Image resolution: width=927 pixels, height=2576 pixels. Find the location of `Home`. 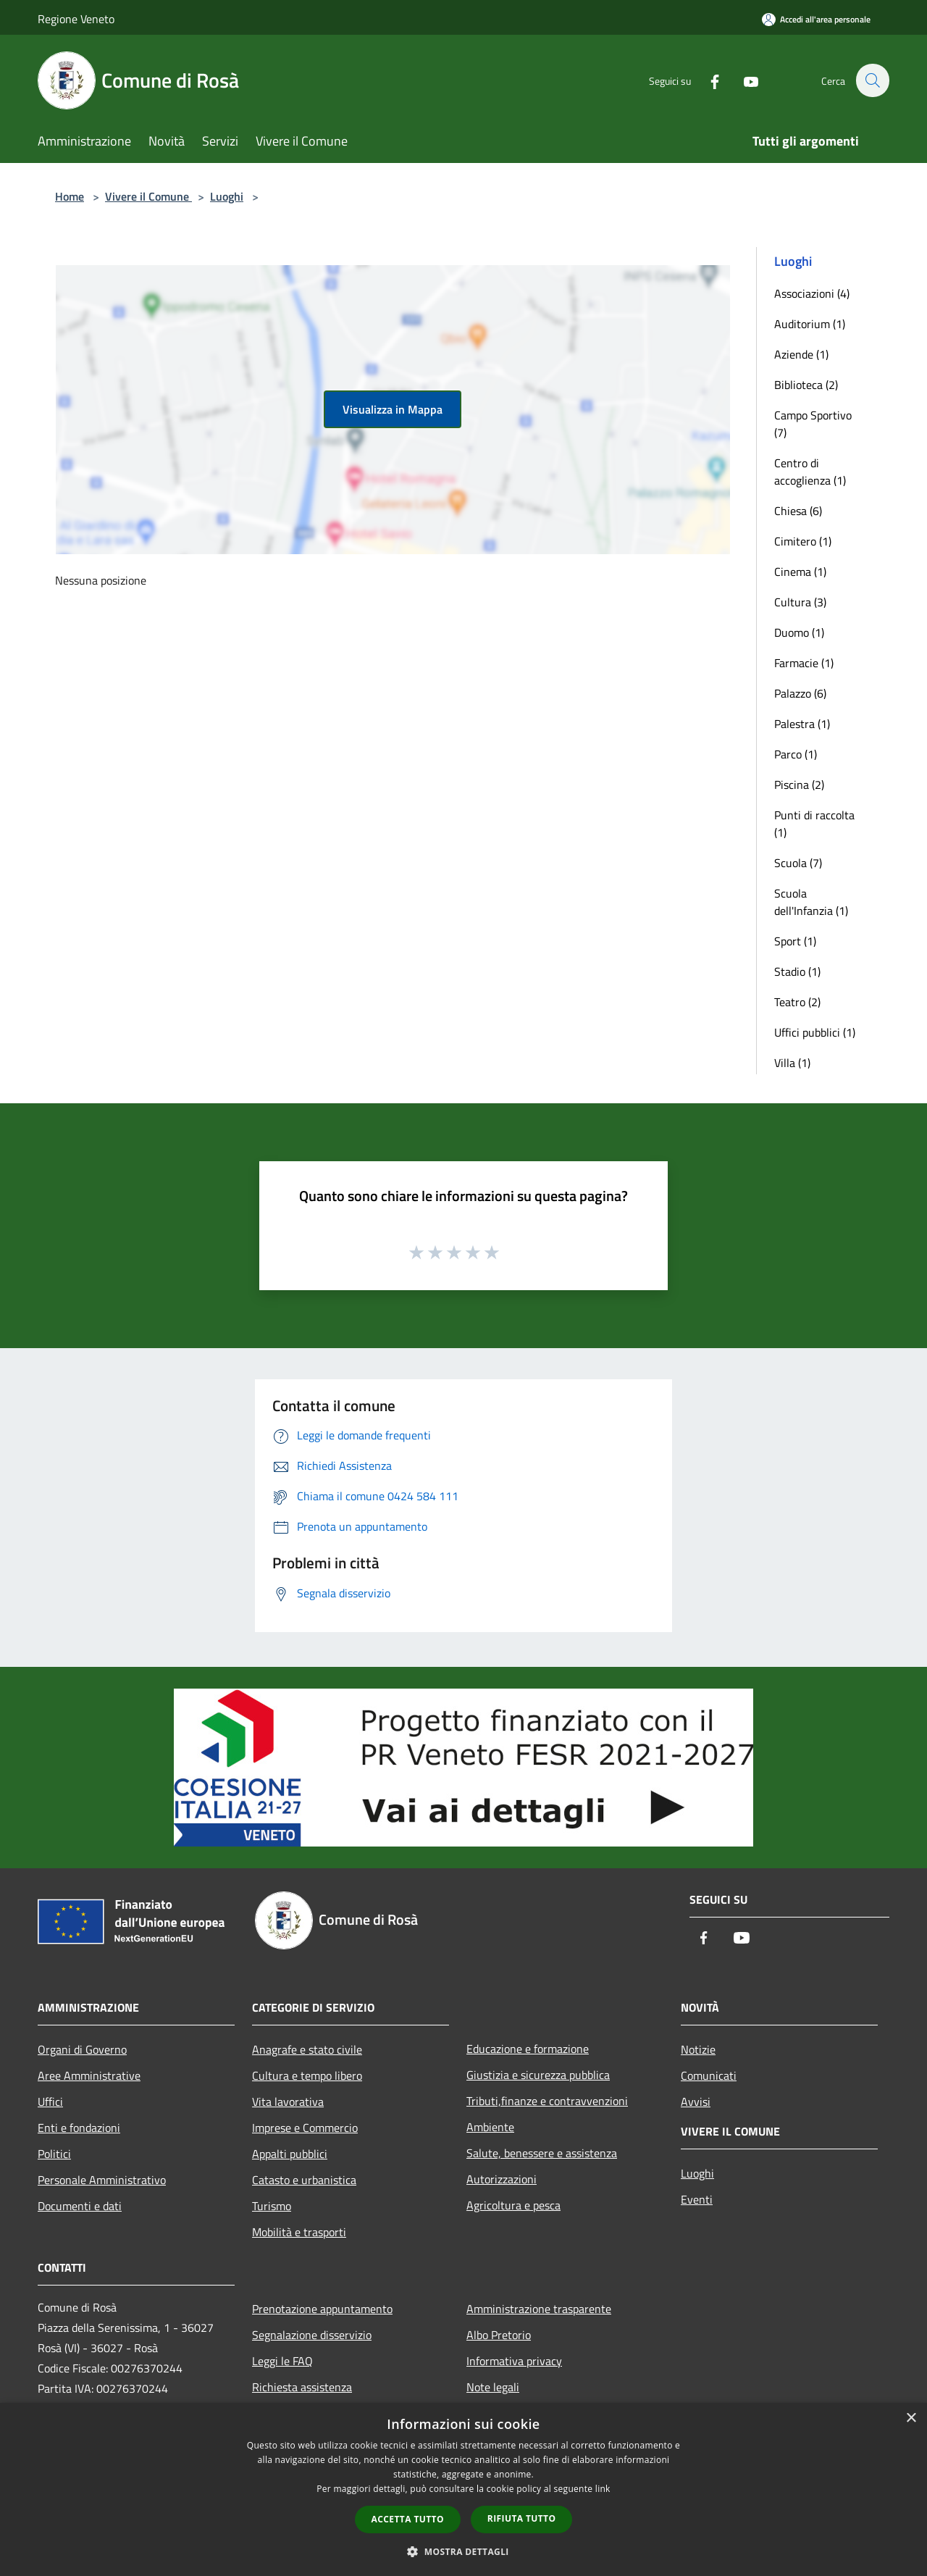

Home is located at coordinates (69, 196).